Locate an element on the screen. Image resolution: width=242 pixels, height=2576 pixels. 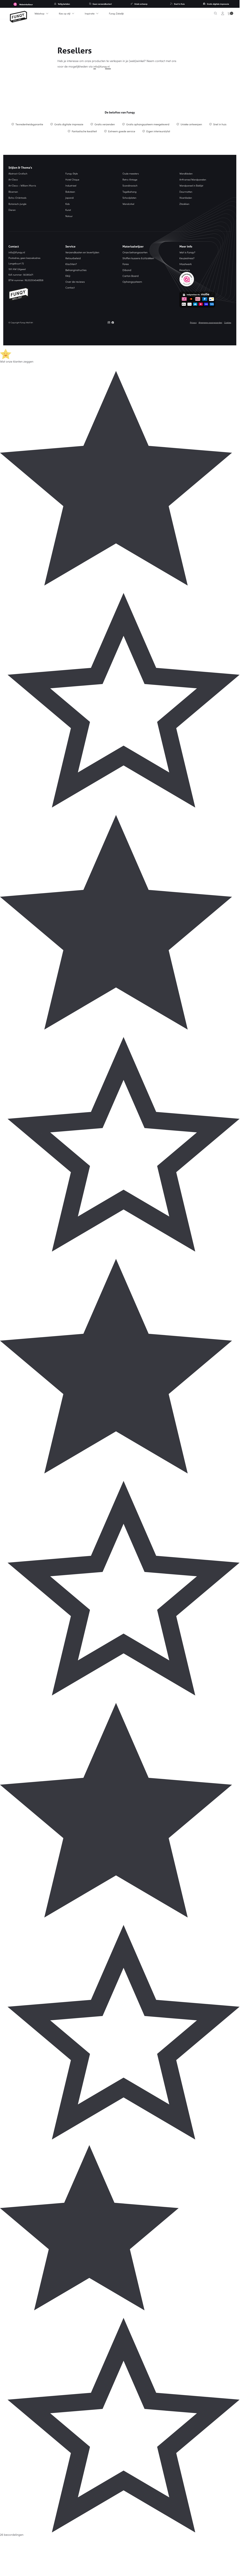
Vloerkleden is located at coordinates (185, 197).